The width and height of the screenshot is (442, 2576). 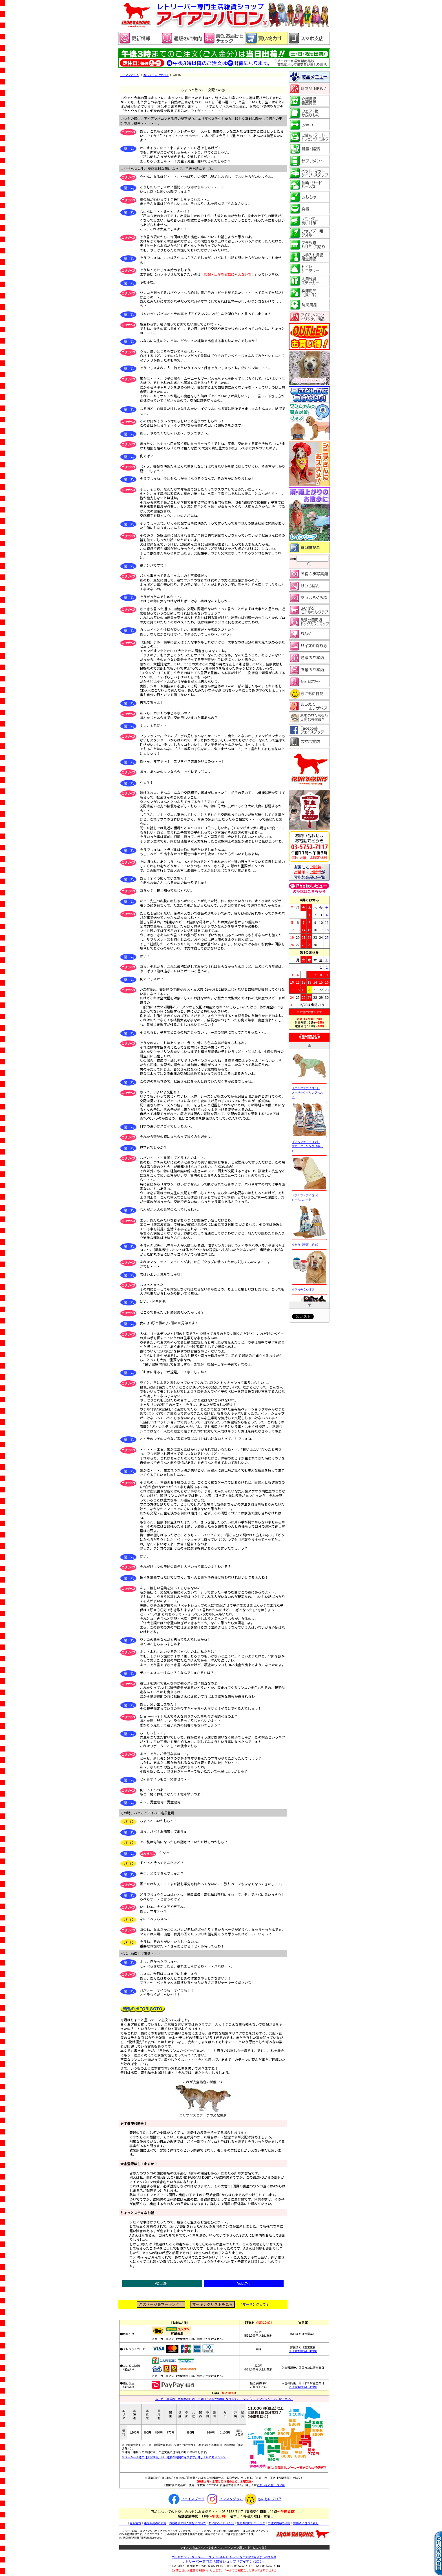 I want to click on レトリーバー専門生活雑貨ショップ「」, so click(x=224, y=2561).